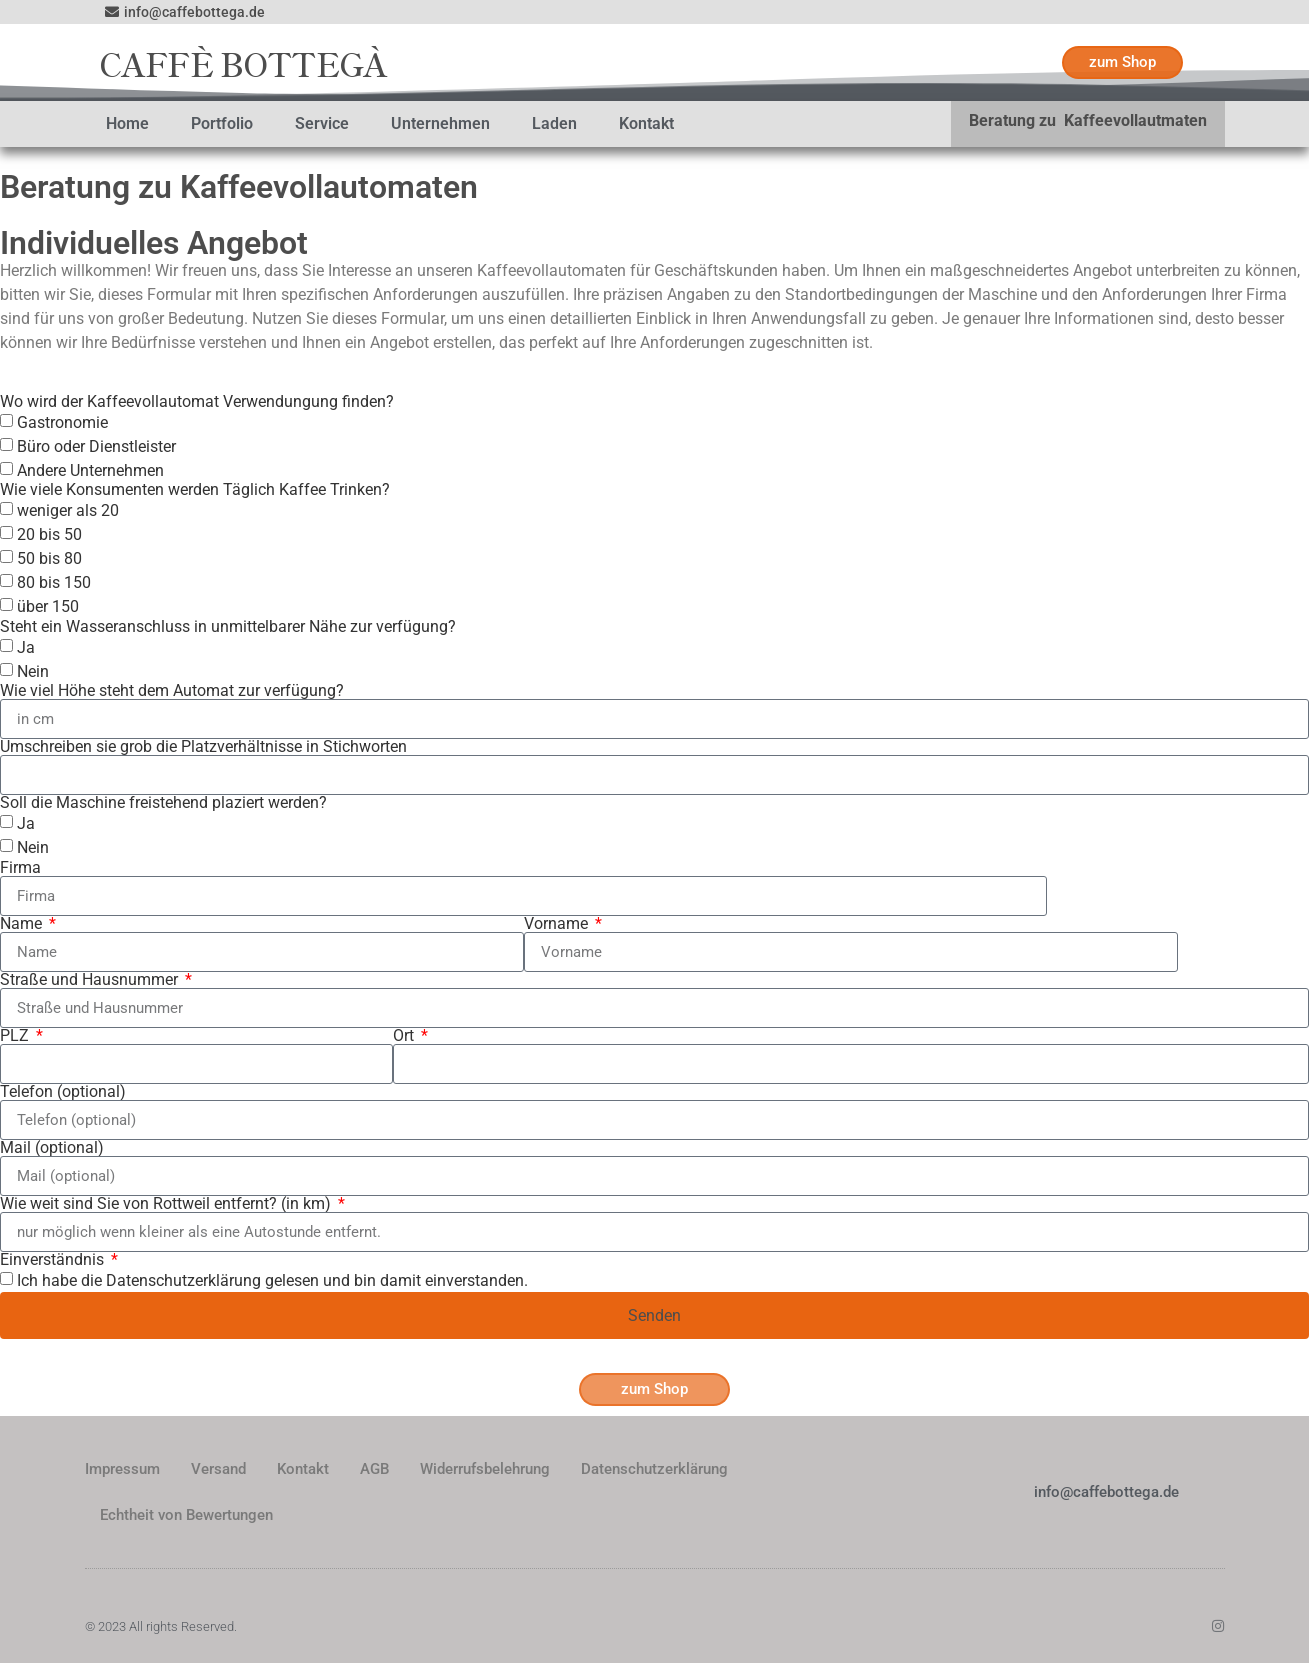 The width and height of the screenshot is (1309, 1663). What do you see at coordinates (228, 627) in the screenshot?
I see `Steht ein Wasseranschluss in unmittelbarer Nähe zur verfügung?` at bounding box center [228, 627].